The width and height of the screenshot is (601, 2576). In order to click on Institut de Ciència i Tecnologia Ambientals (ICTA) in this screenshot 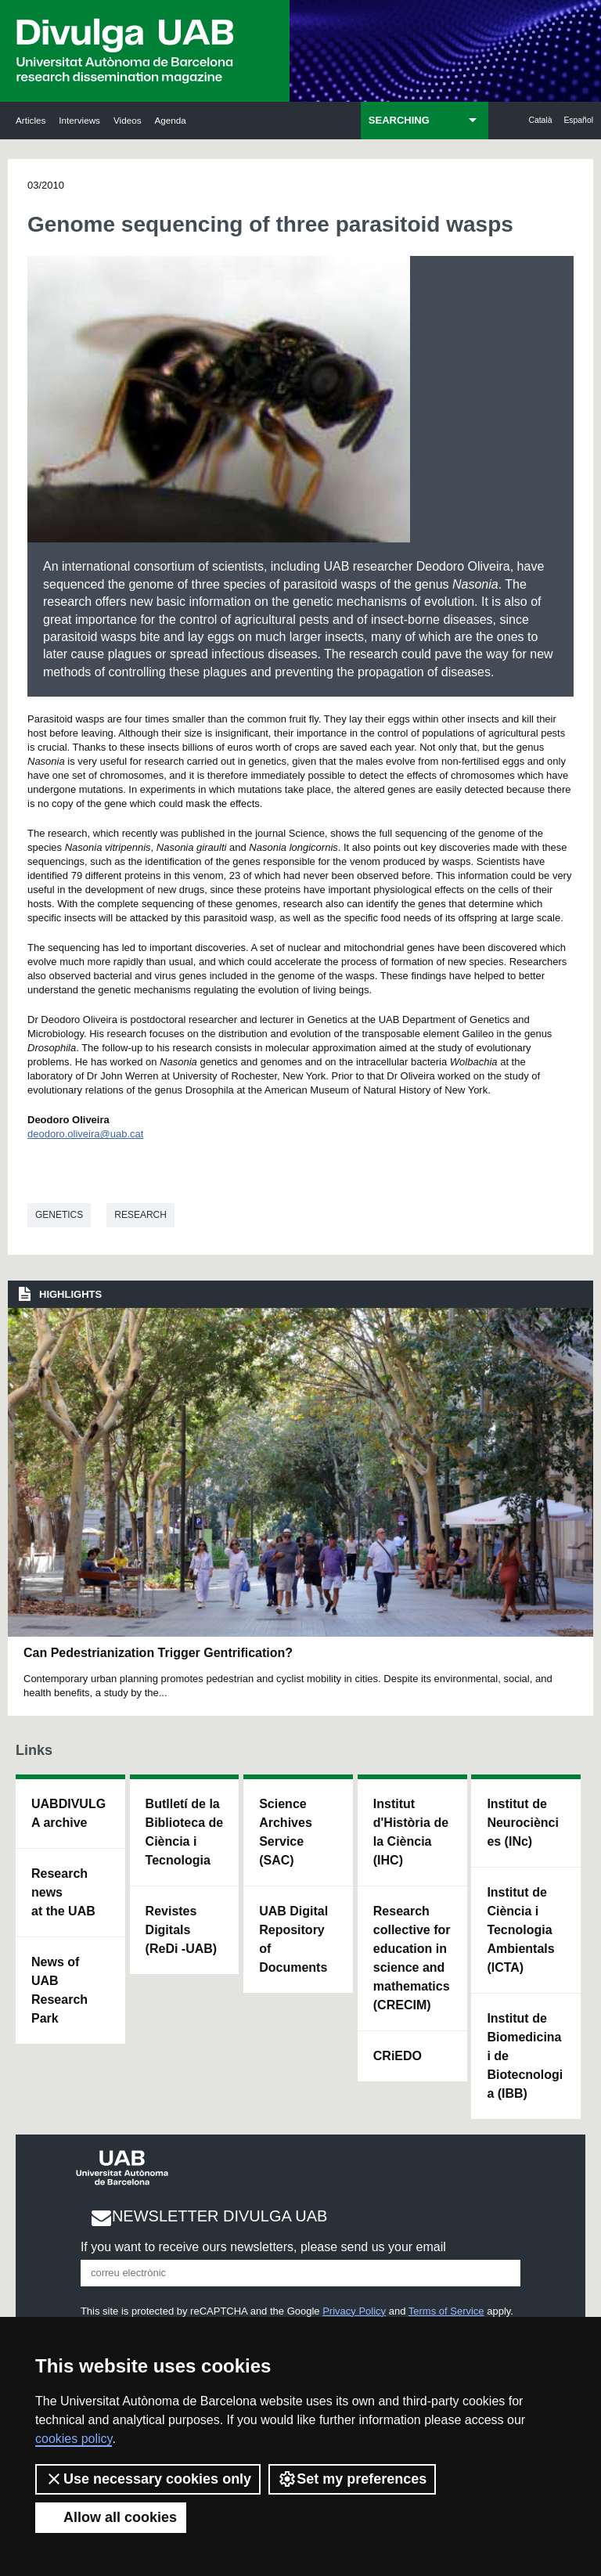, I will do `click(520, 1930)`.